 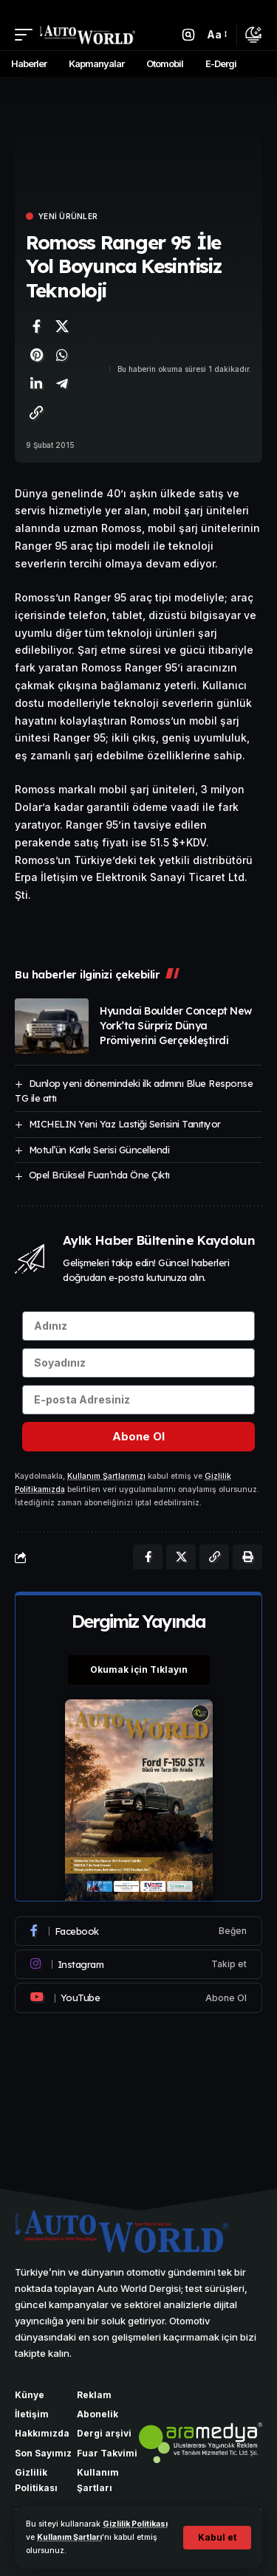 What do you see at coordinates (62, 326) in the screenshot?
I see `[X'te paylaş]` at bounding box center [62, 326].